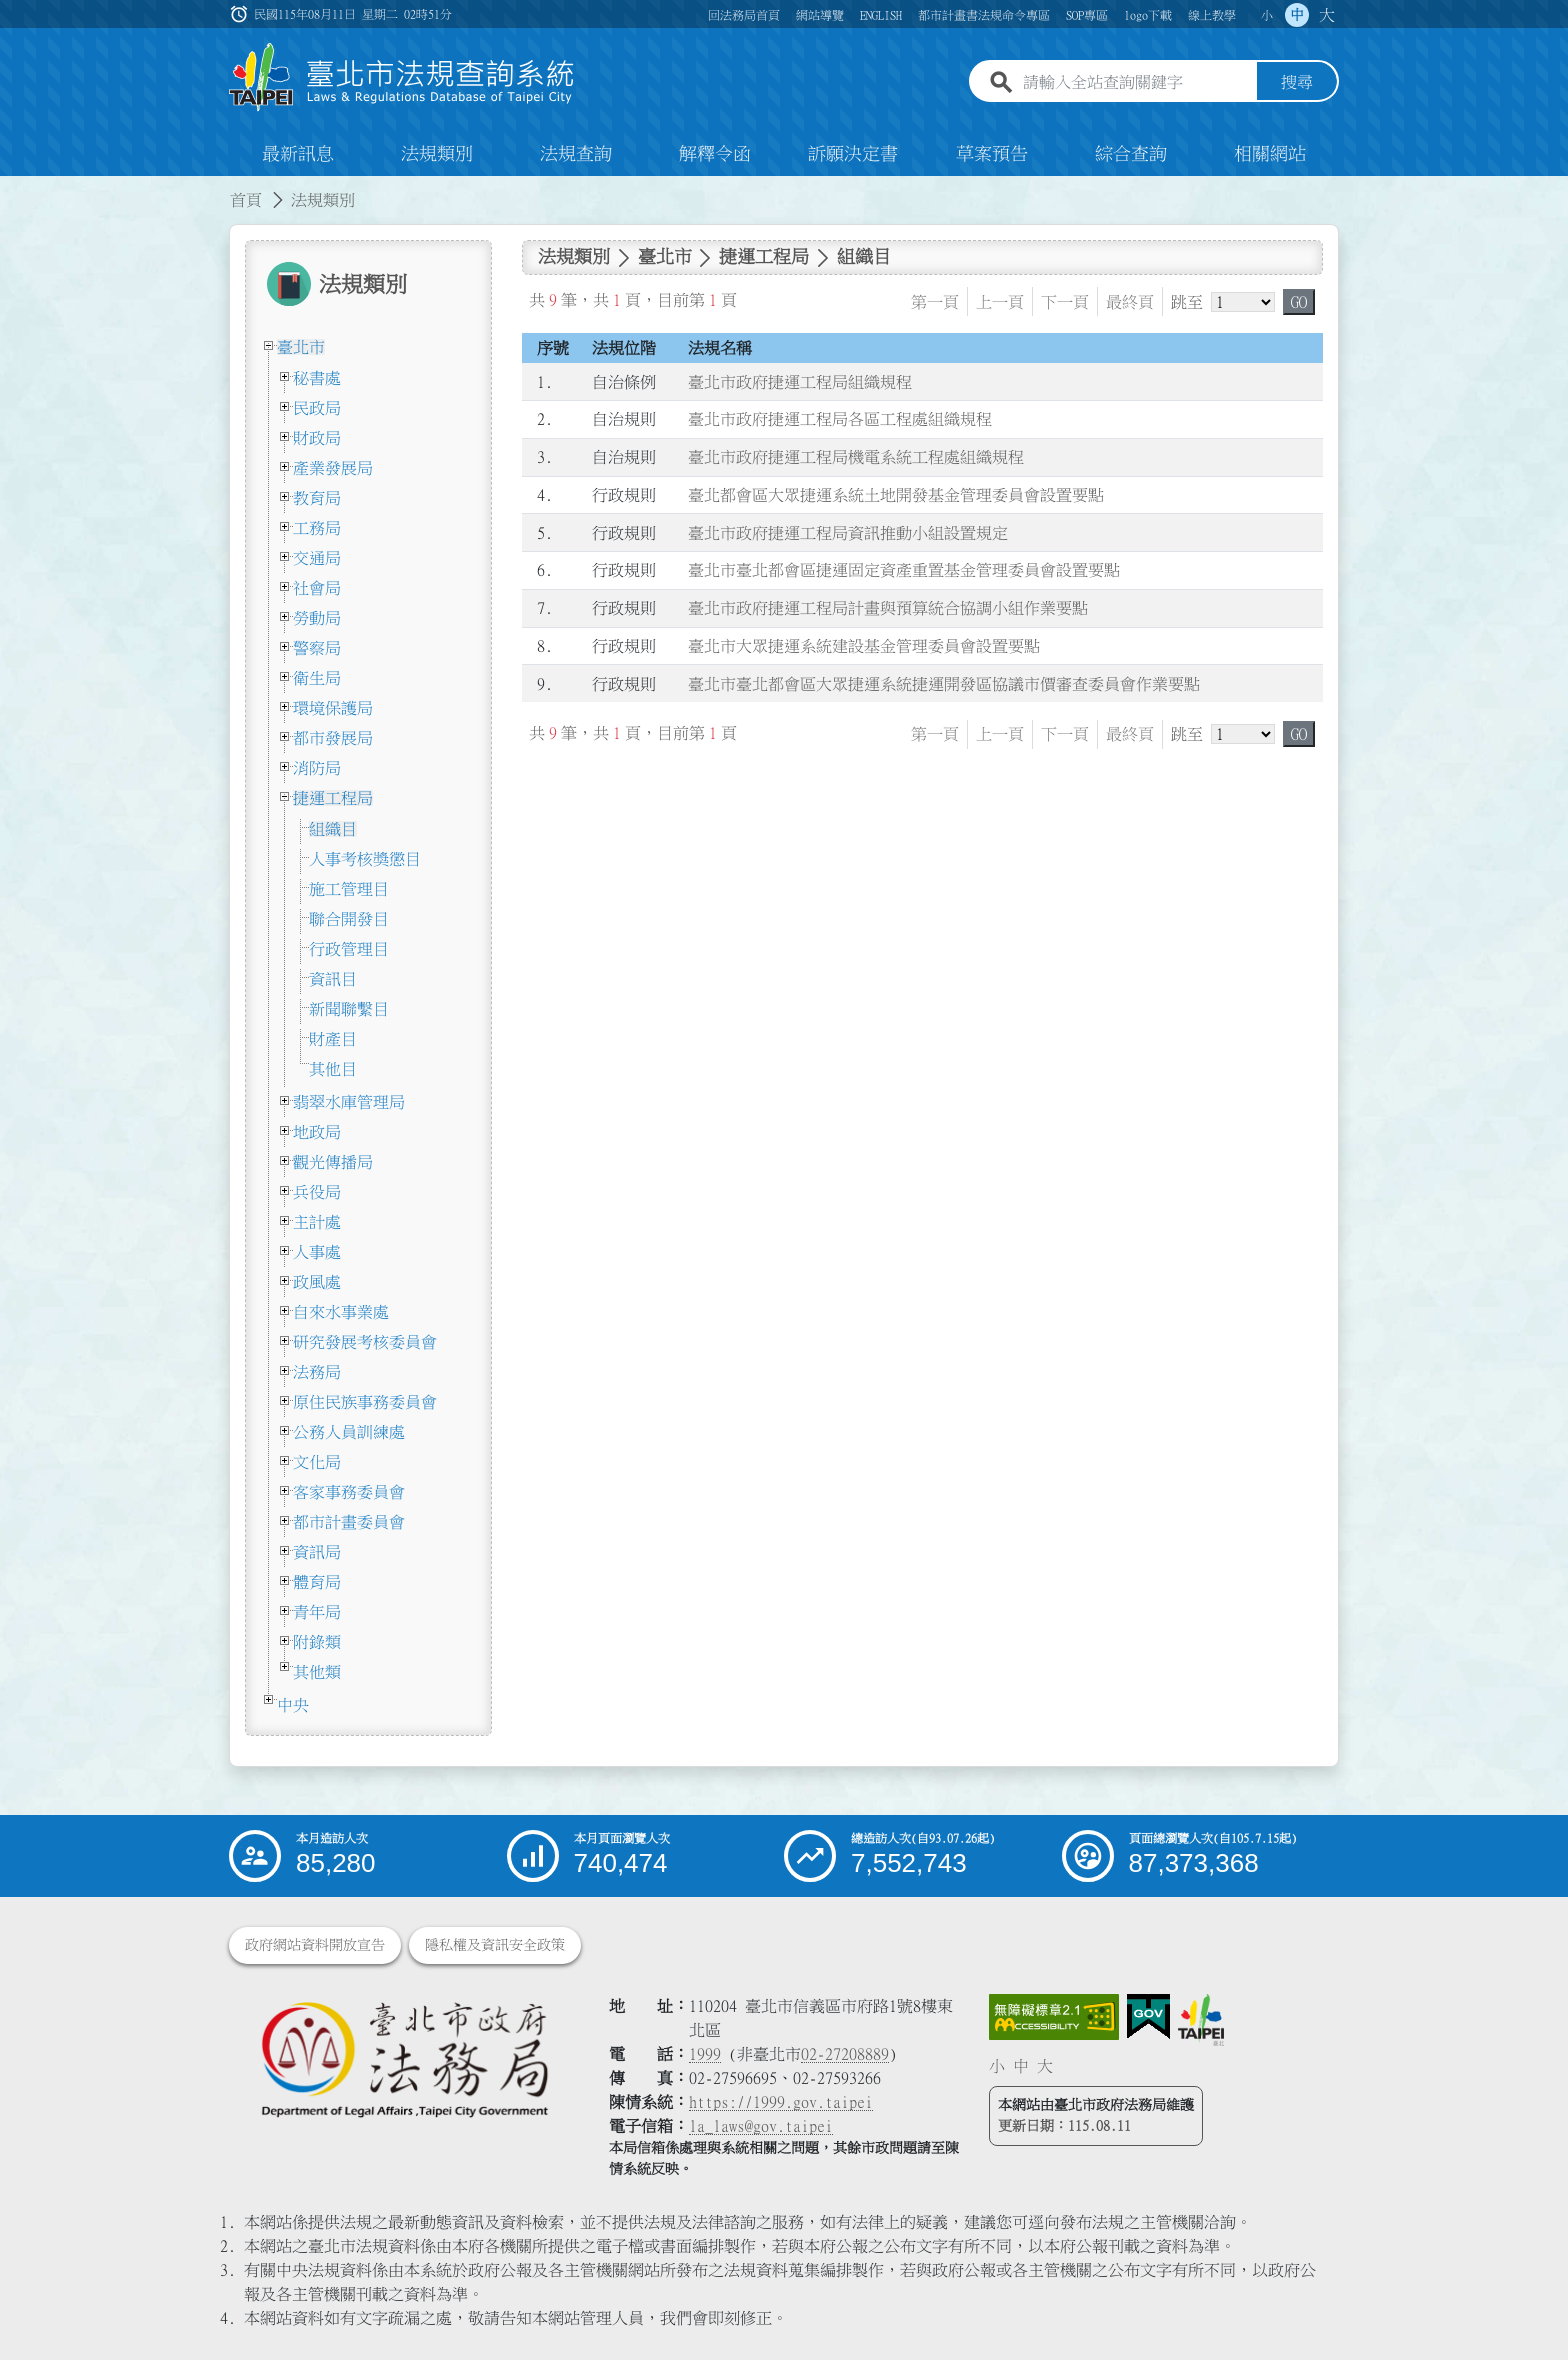 The height and width of the screenshot is (2360, 1568). I want to click on SOP專區, so click(1087, 15).